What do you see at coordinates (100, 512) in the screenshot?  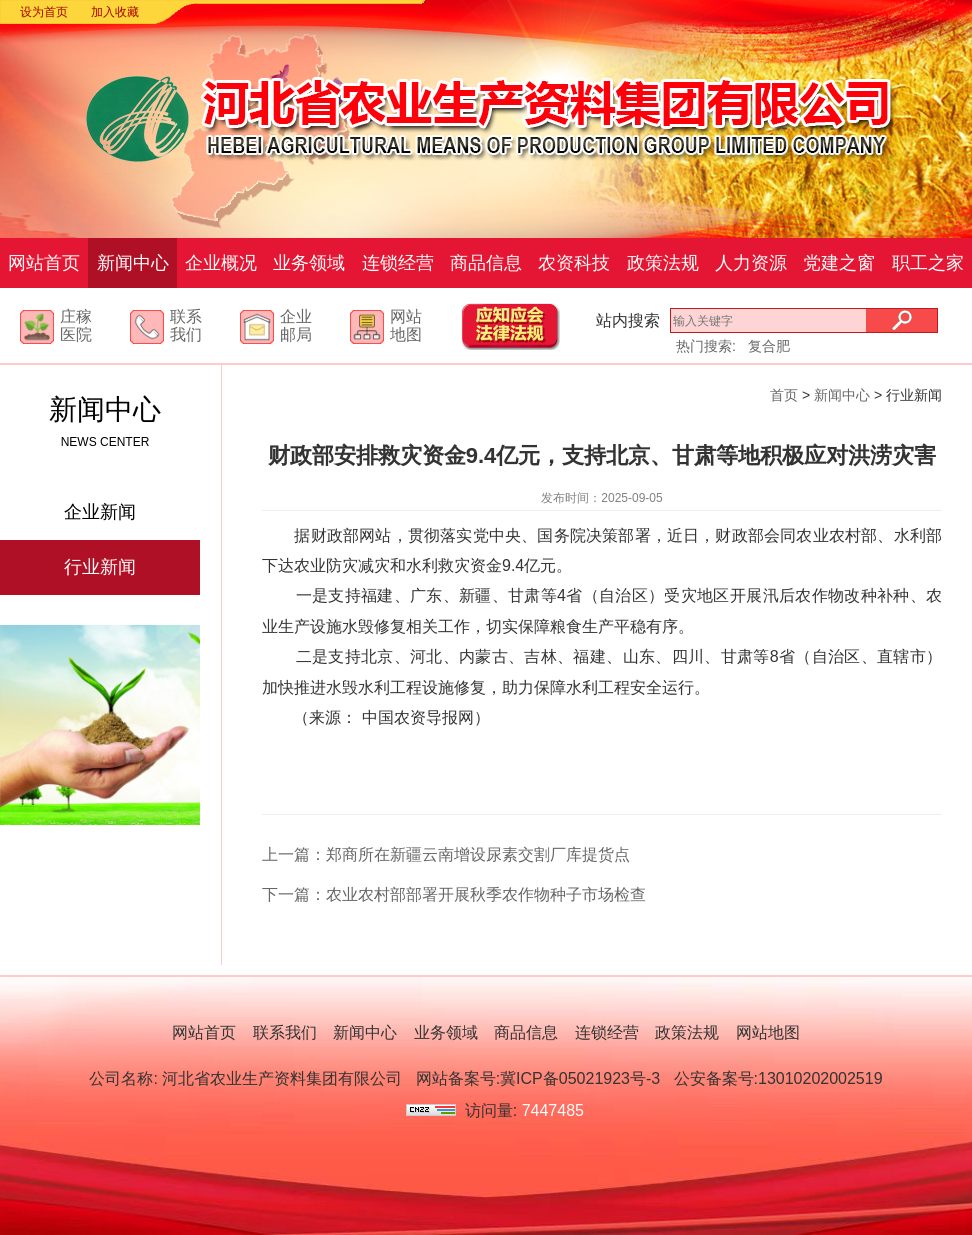 I see `企业新闻` at bounding box center [100, 512].